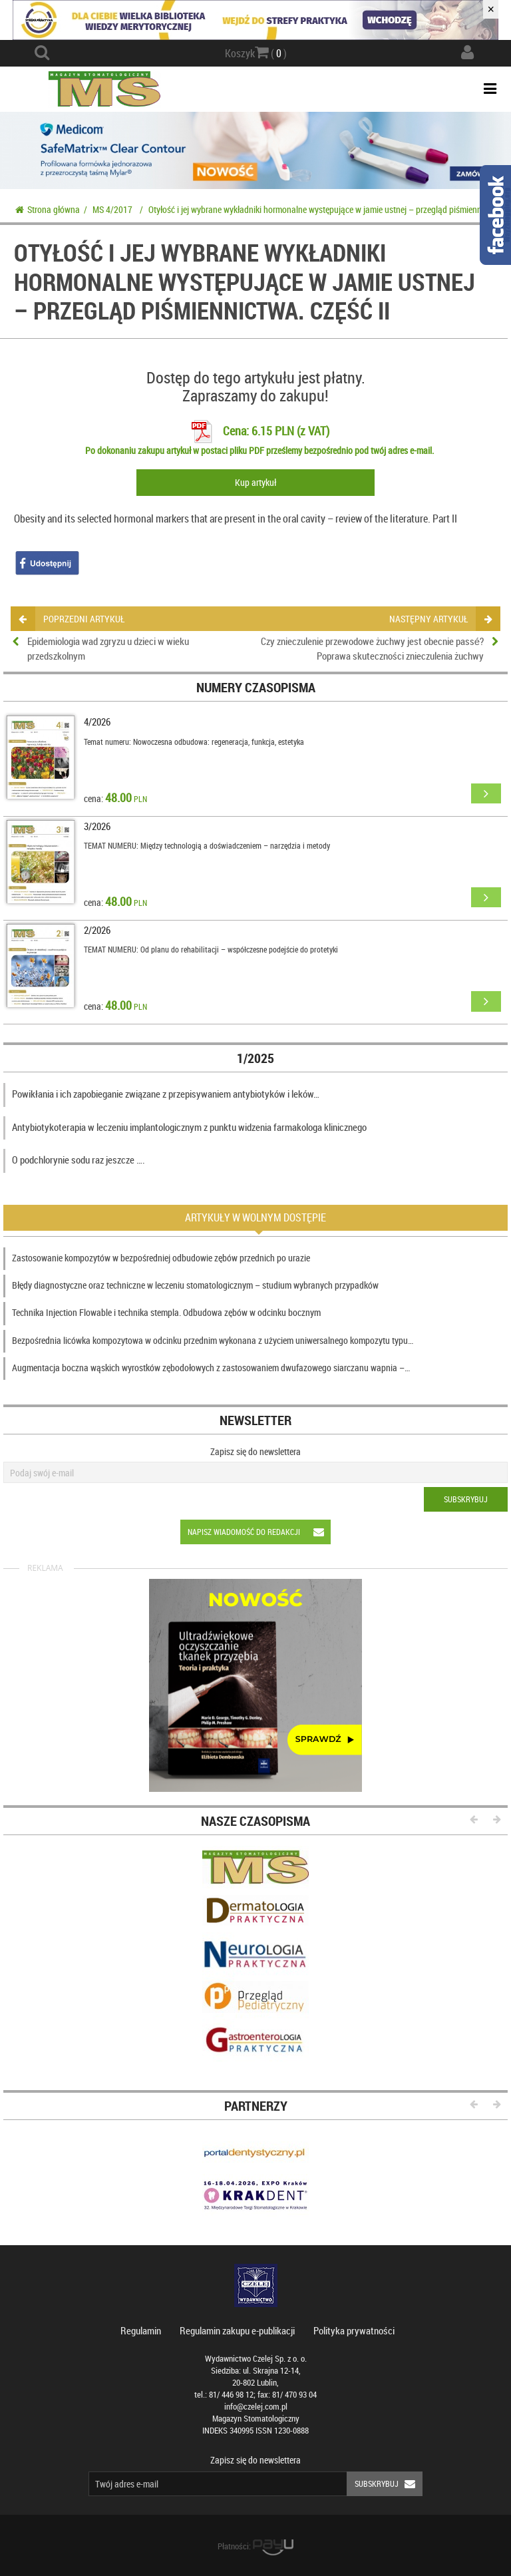 This screenshot has height=2576, width=511. Describe the element at coordinates (440, 618) in the screenshot. I see `następny artykuł` at that location.